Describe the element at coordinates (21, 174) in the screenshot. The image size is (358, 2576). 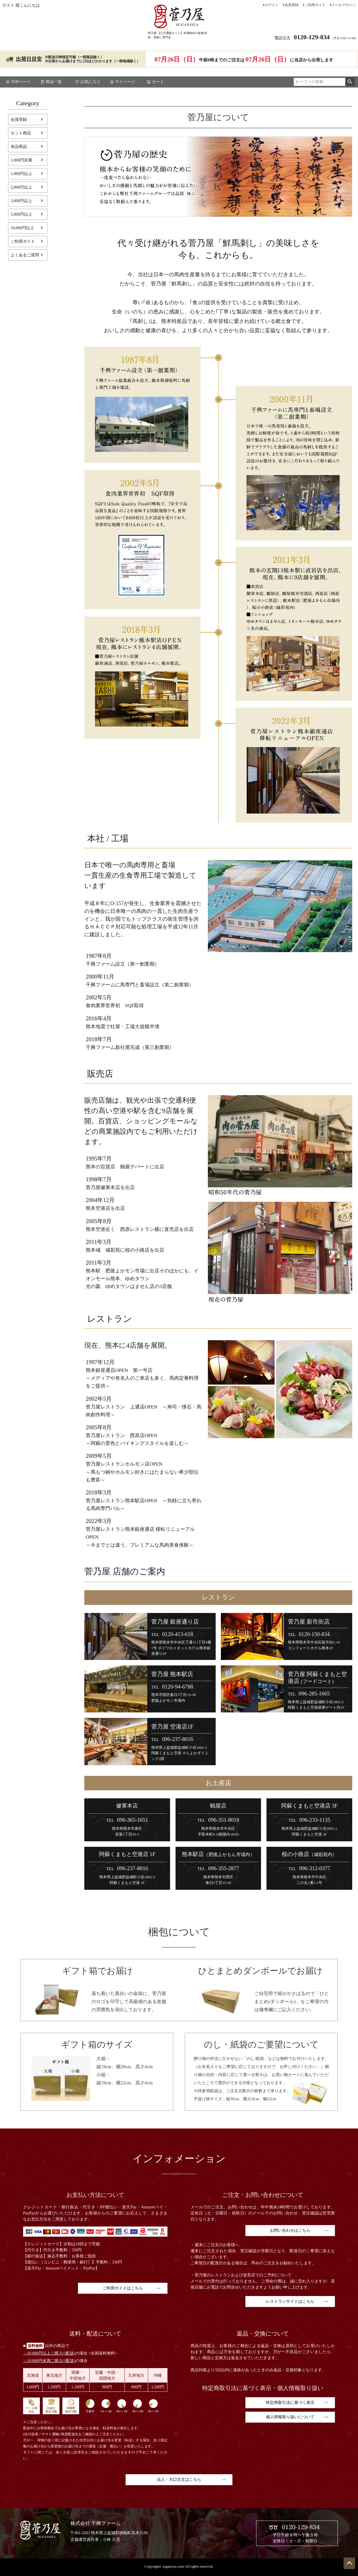
I see `1,000円以上` at that location.